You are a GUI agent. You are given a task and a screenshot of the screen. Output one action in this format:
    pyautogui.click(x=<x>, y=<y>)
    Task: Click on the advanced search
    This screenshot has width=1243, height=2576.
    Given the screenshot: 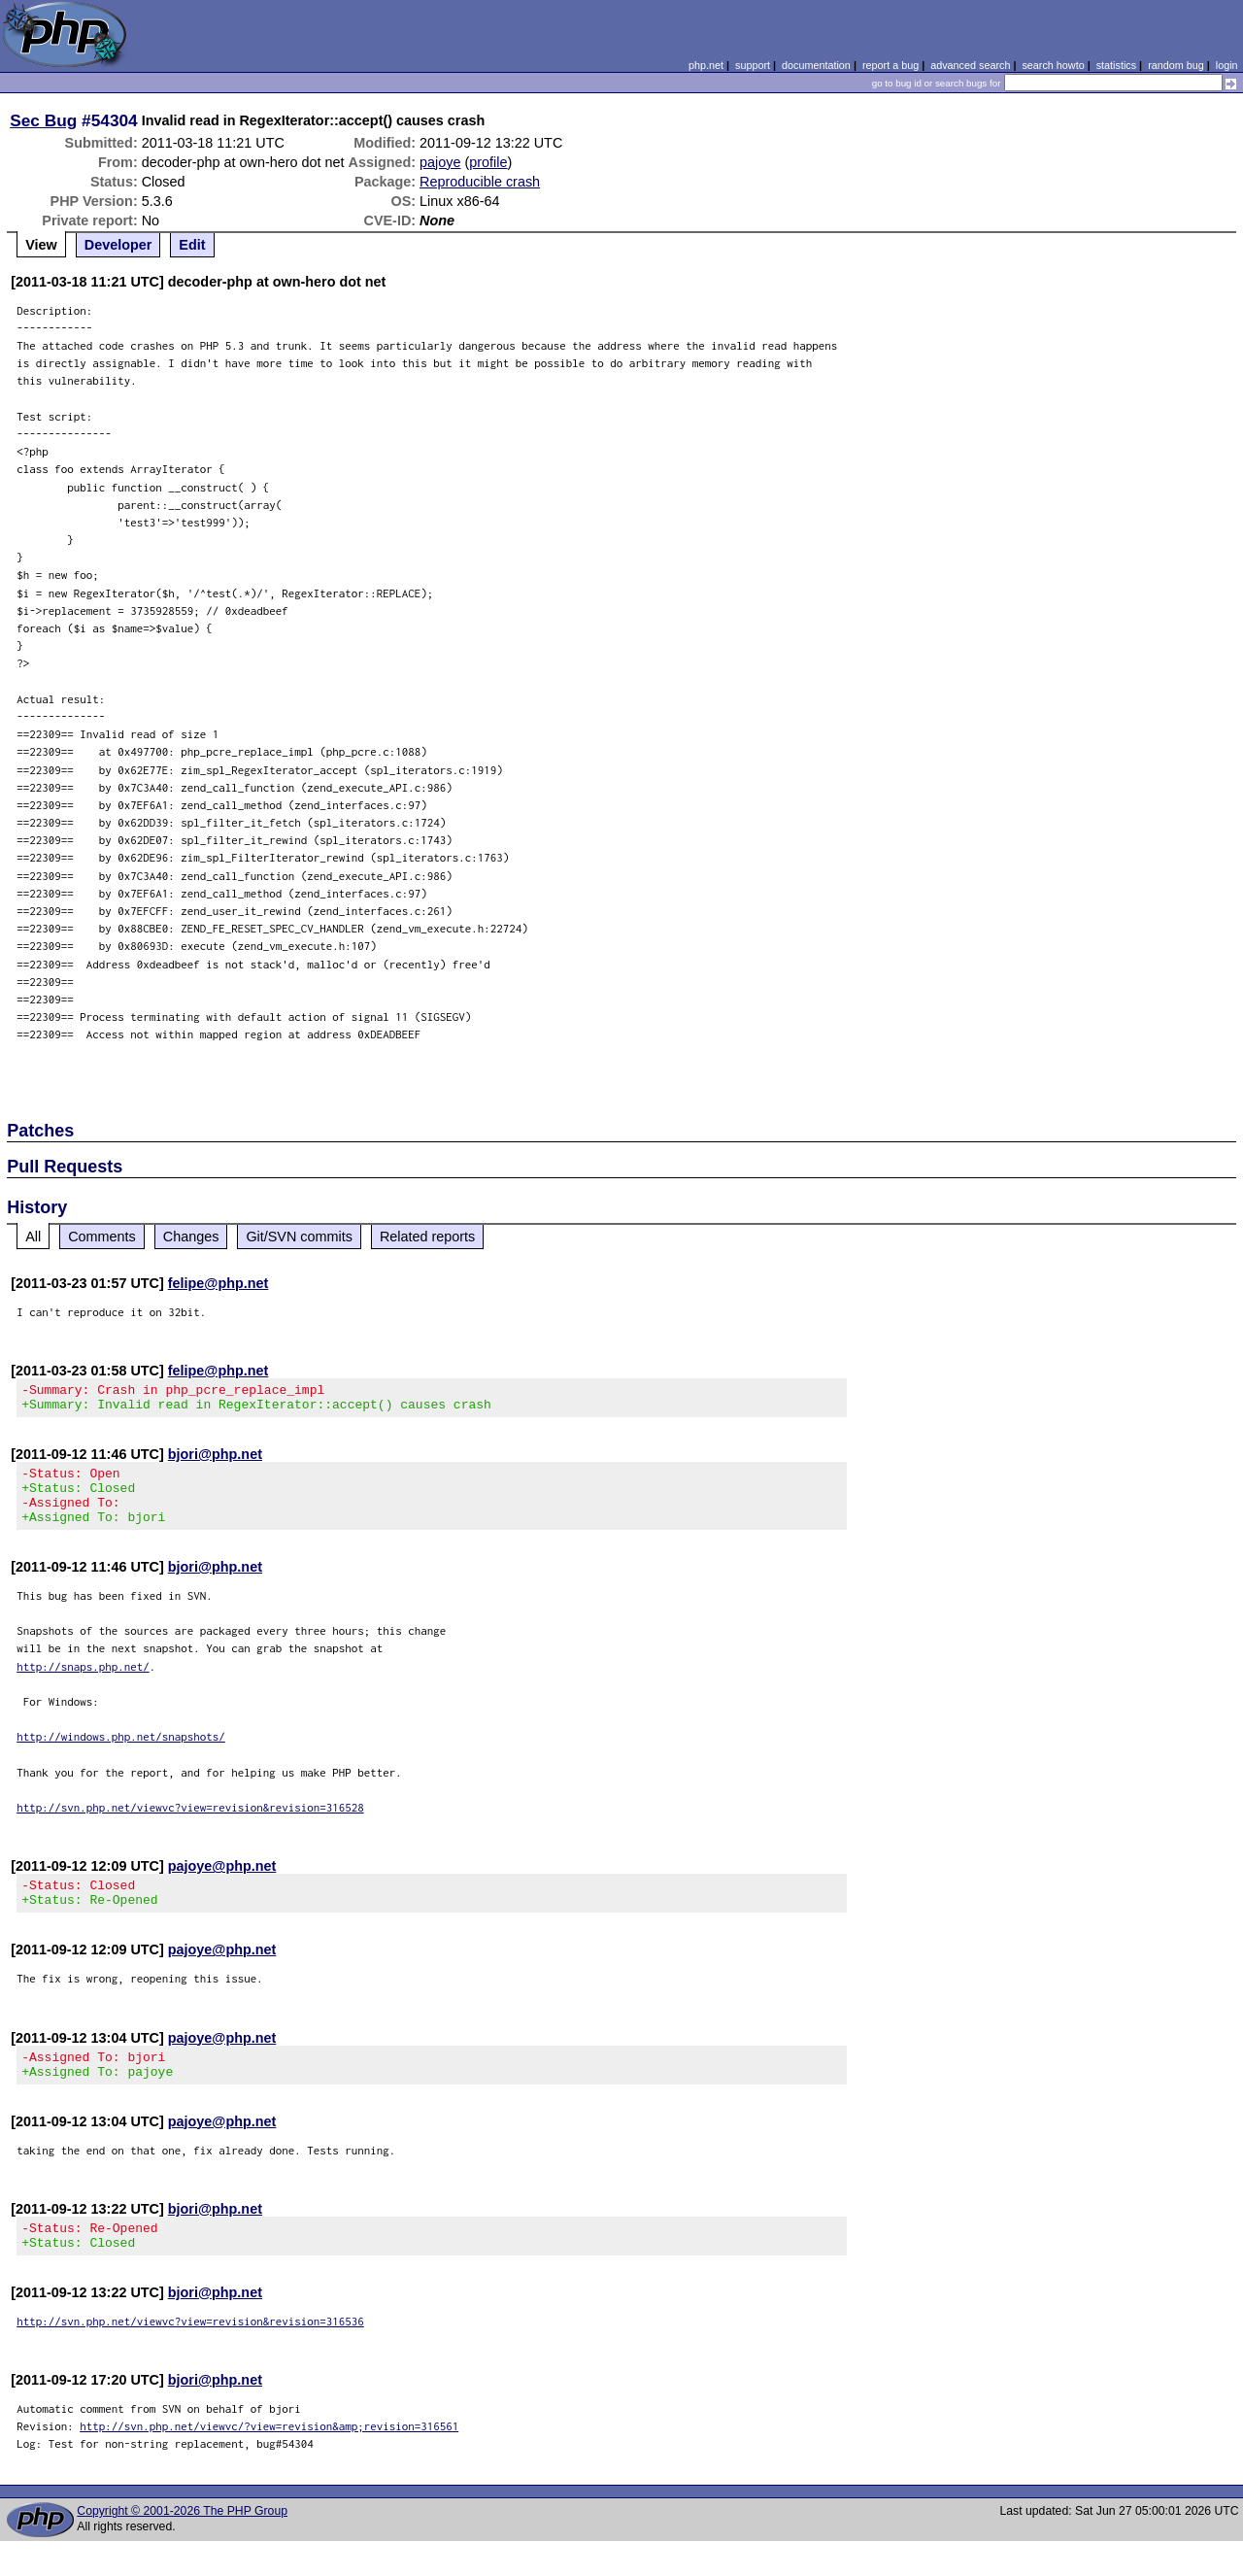 What is the action you would take?
    pyautogui.click(x=970, y=65)
    